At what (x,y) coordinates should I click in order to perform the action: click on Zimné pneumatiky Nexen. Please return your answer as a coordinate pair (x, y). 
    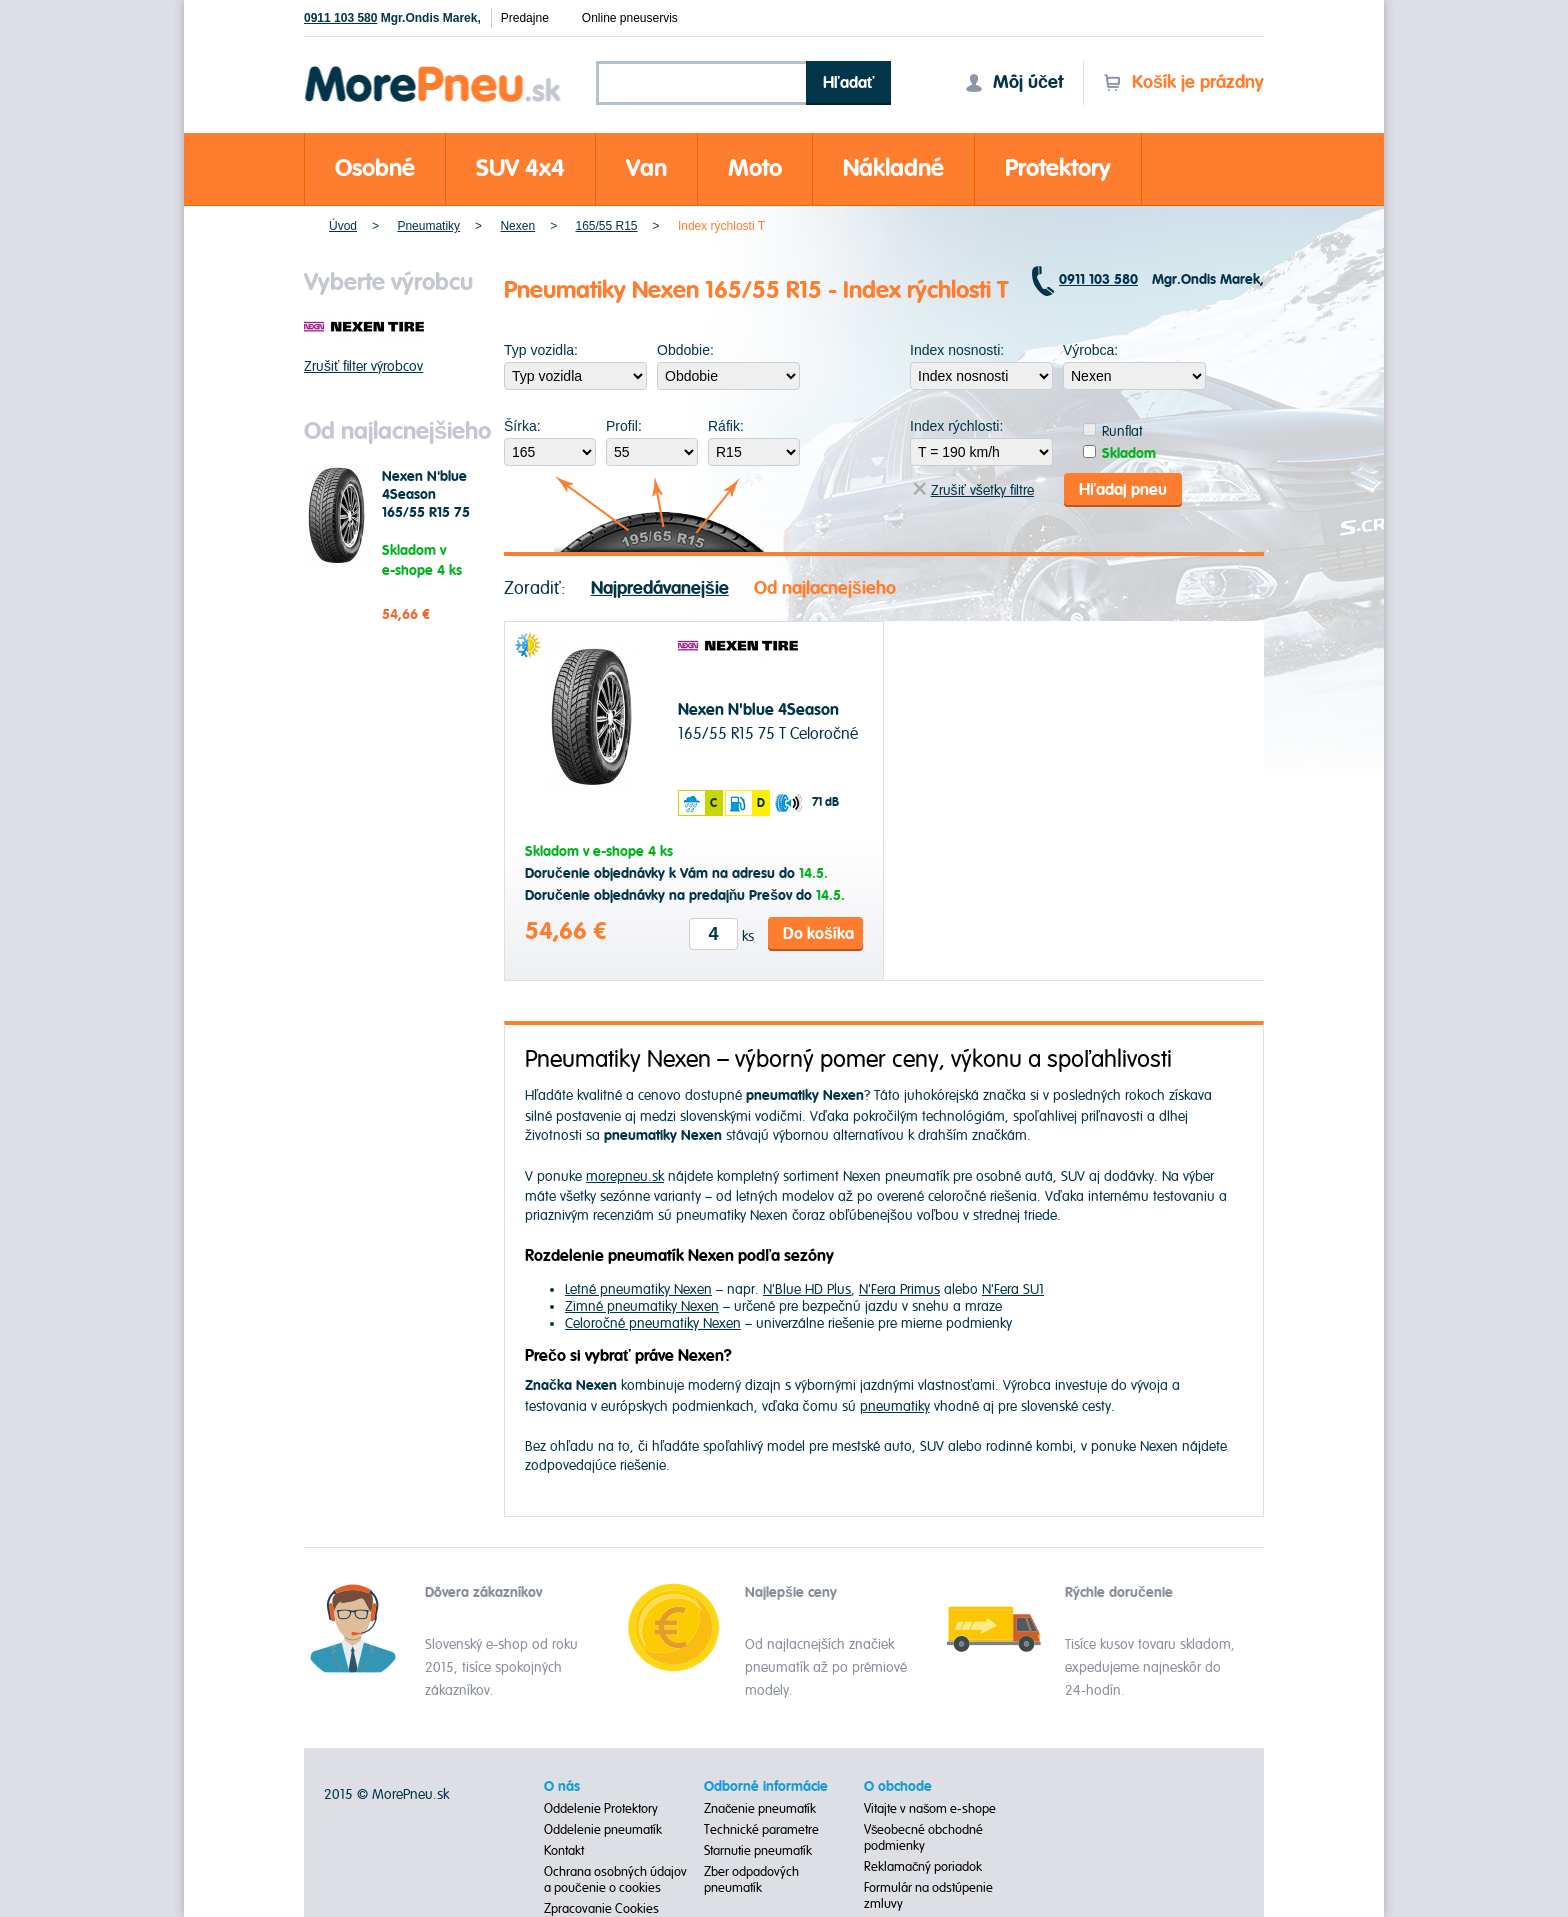
    Looking at the image, I should click on (642, 1306).